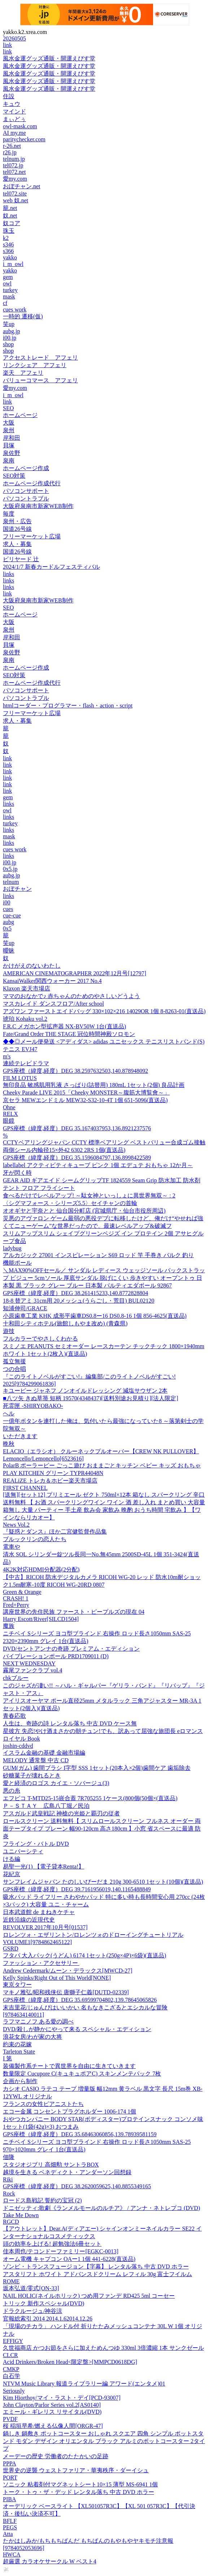 Image resolution: width=209 pixels, height=2576 pixels. I want to click on 毎度, so click(8, 514).